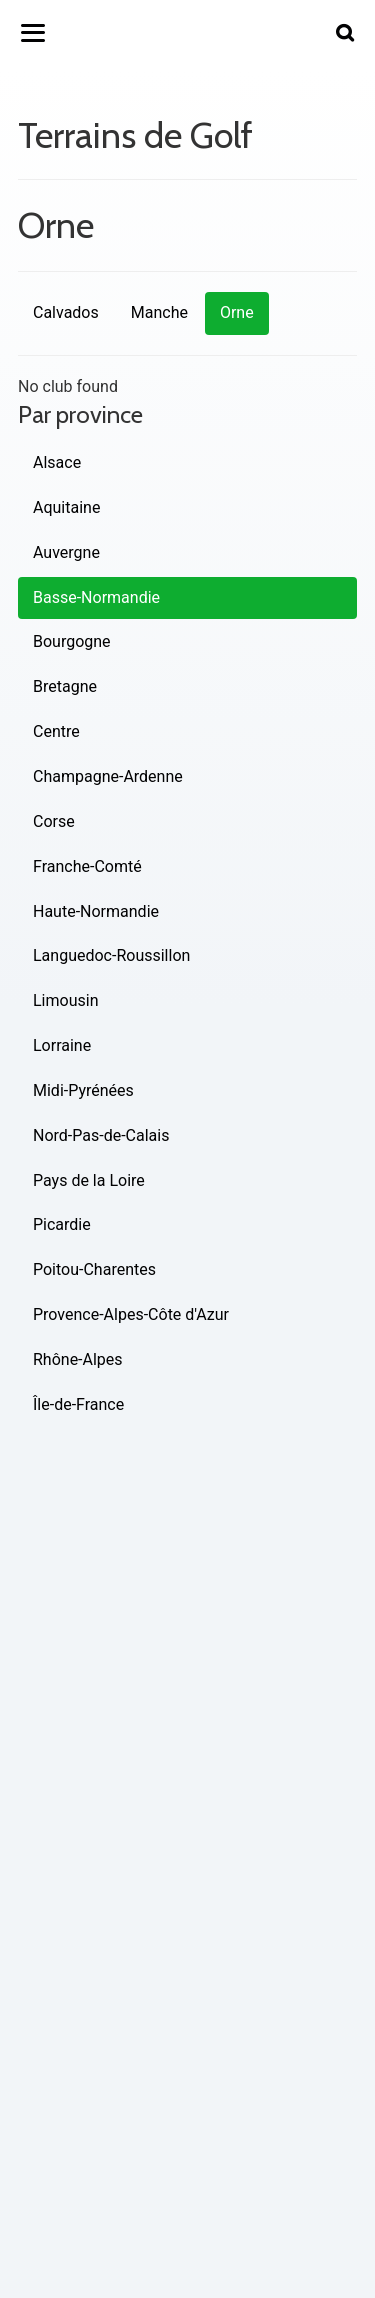 The width and height of the screenshot is (375, 2298). What do you see at coordinates (159, 312) in the screenshot?
I see `Manche` at bounding box center [159, 312].